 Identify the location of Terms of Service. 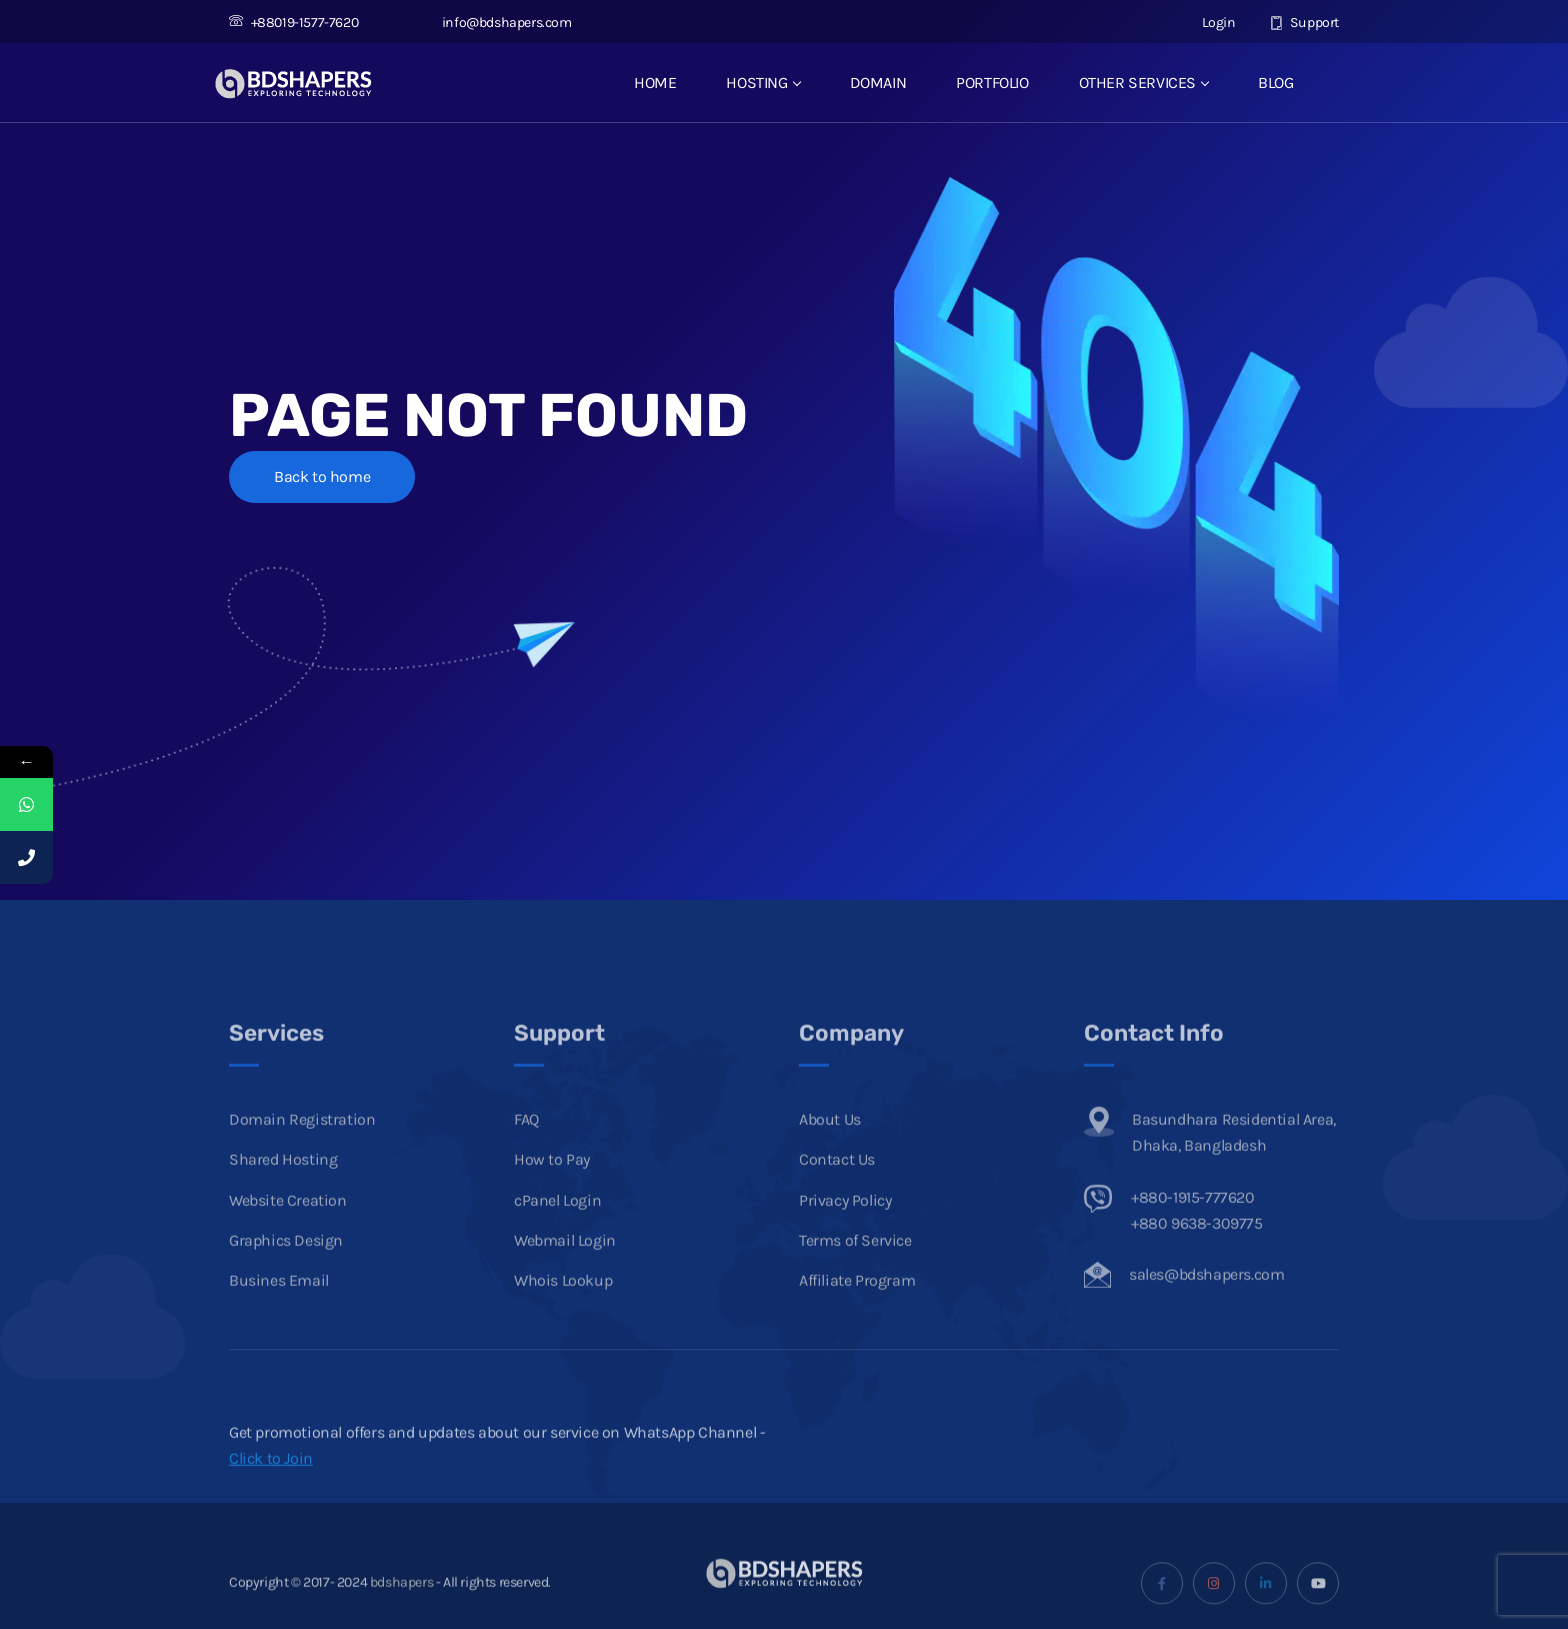
(855, 1272).